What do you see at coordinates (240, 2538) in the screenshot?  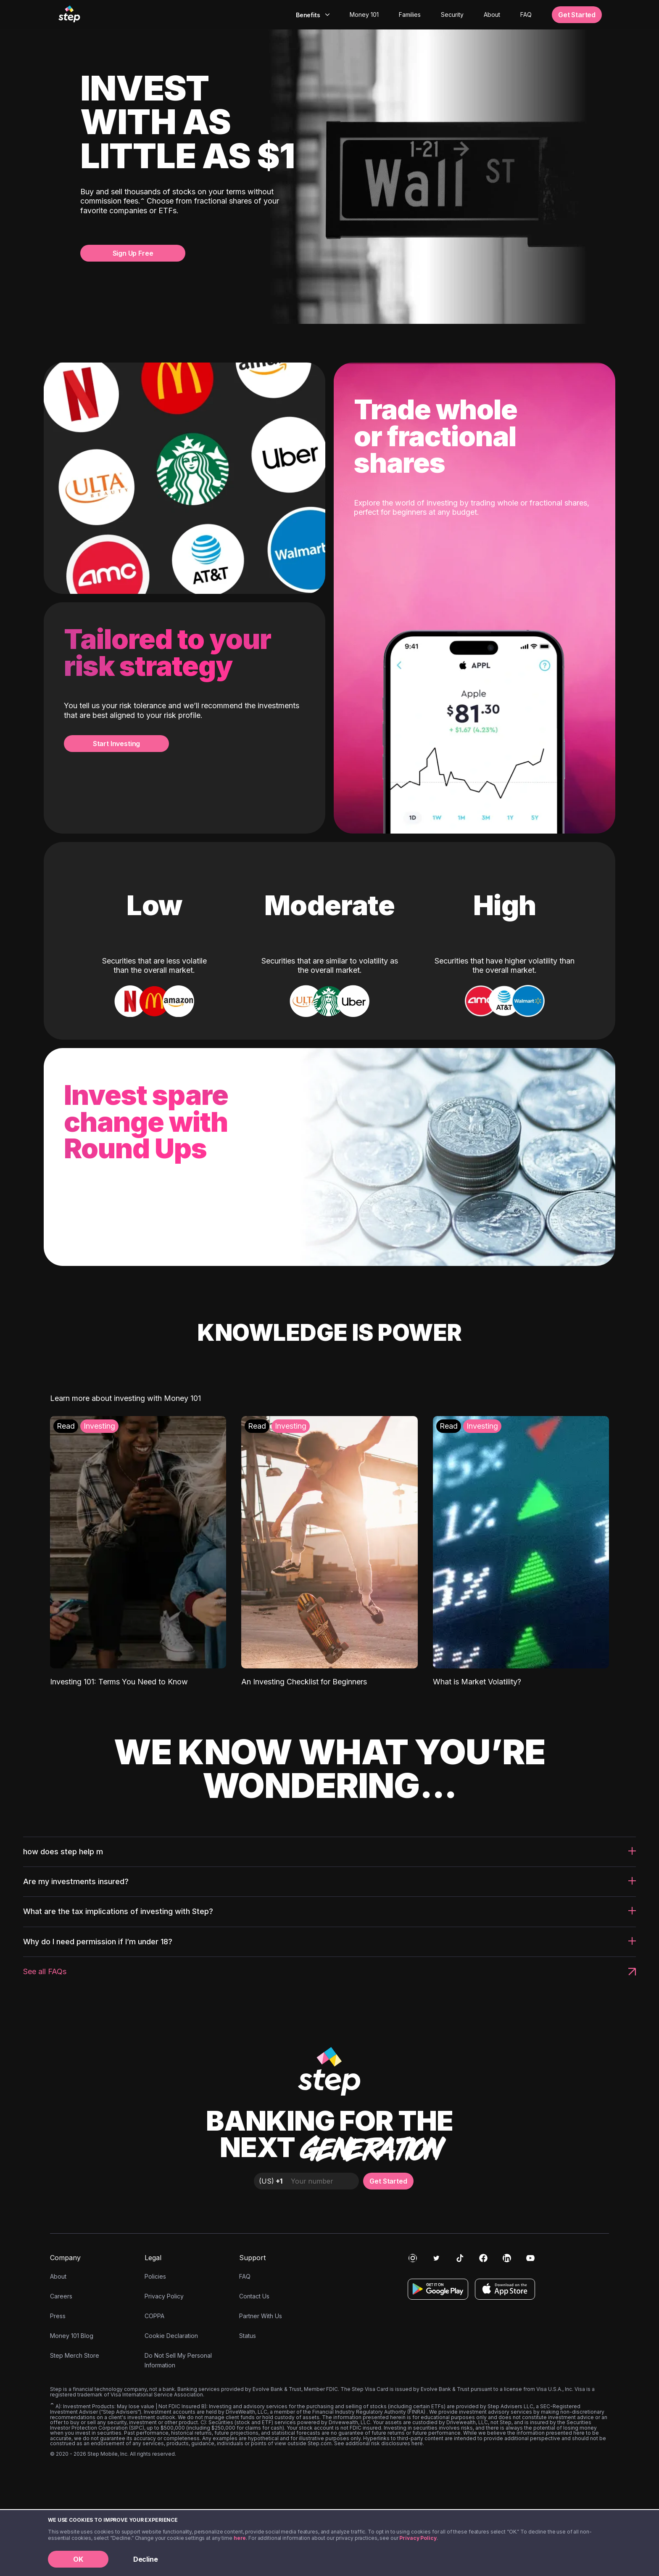 I see `here` at bounding box center [240, 2538].